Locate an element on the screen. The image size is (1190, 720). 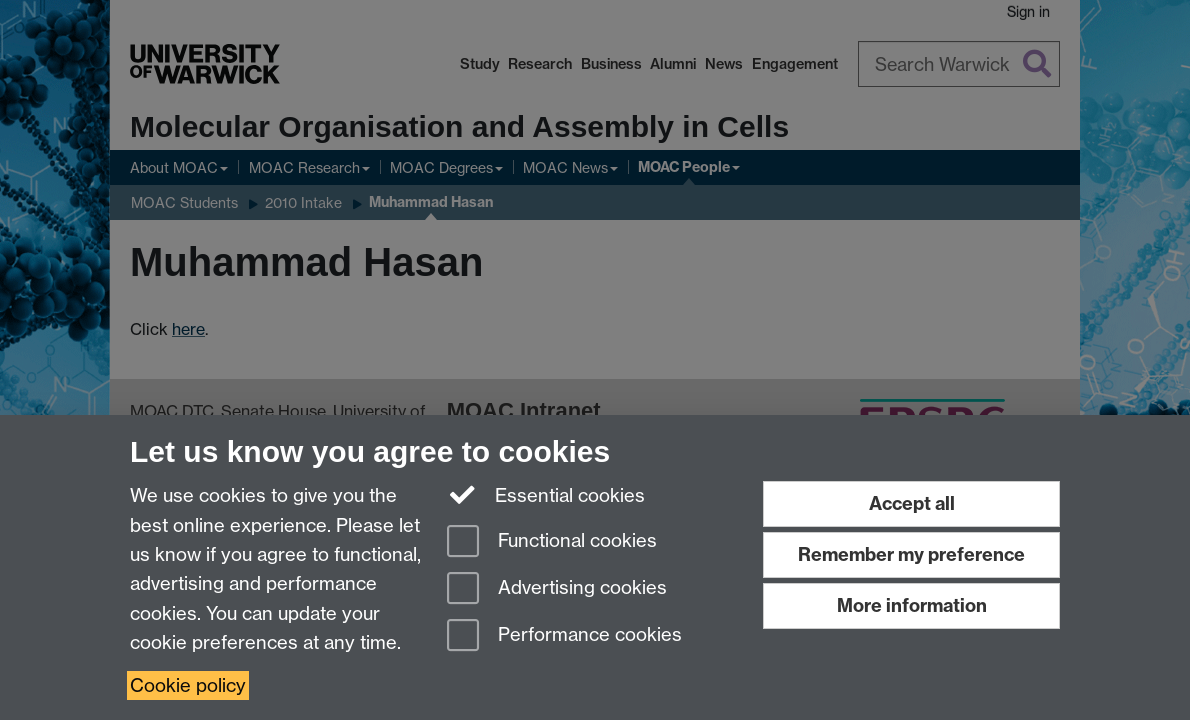
Cookie policy is located at coordinates (188, 685).